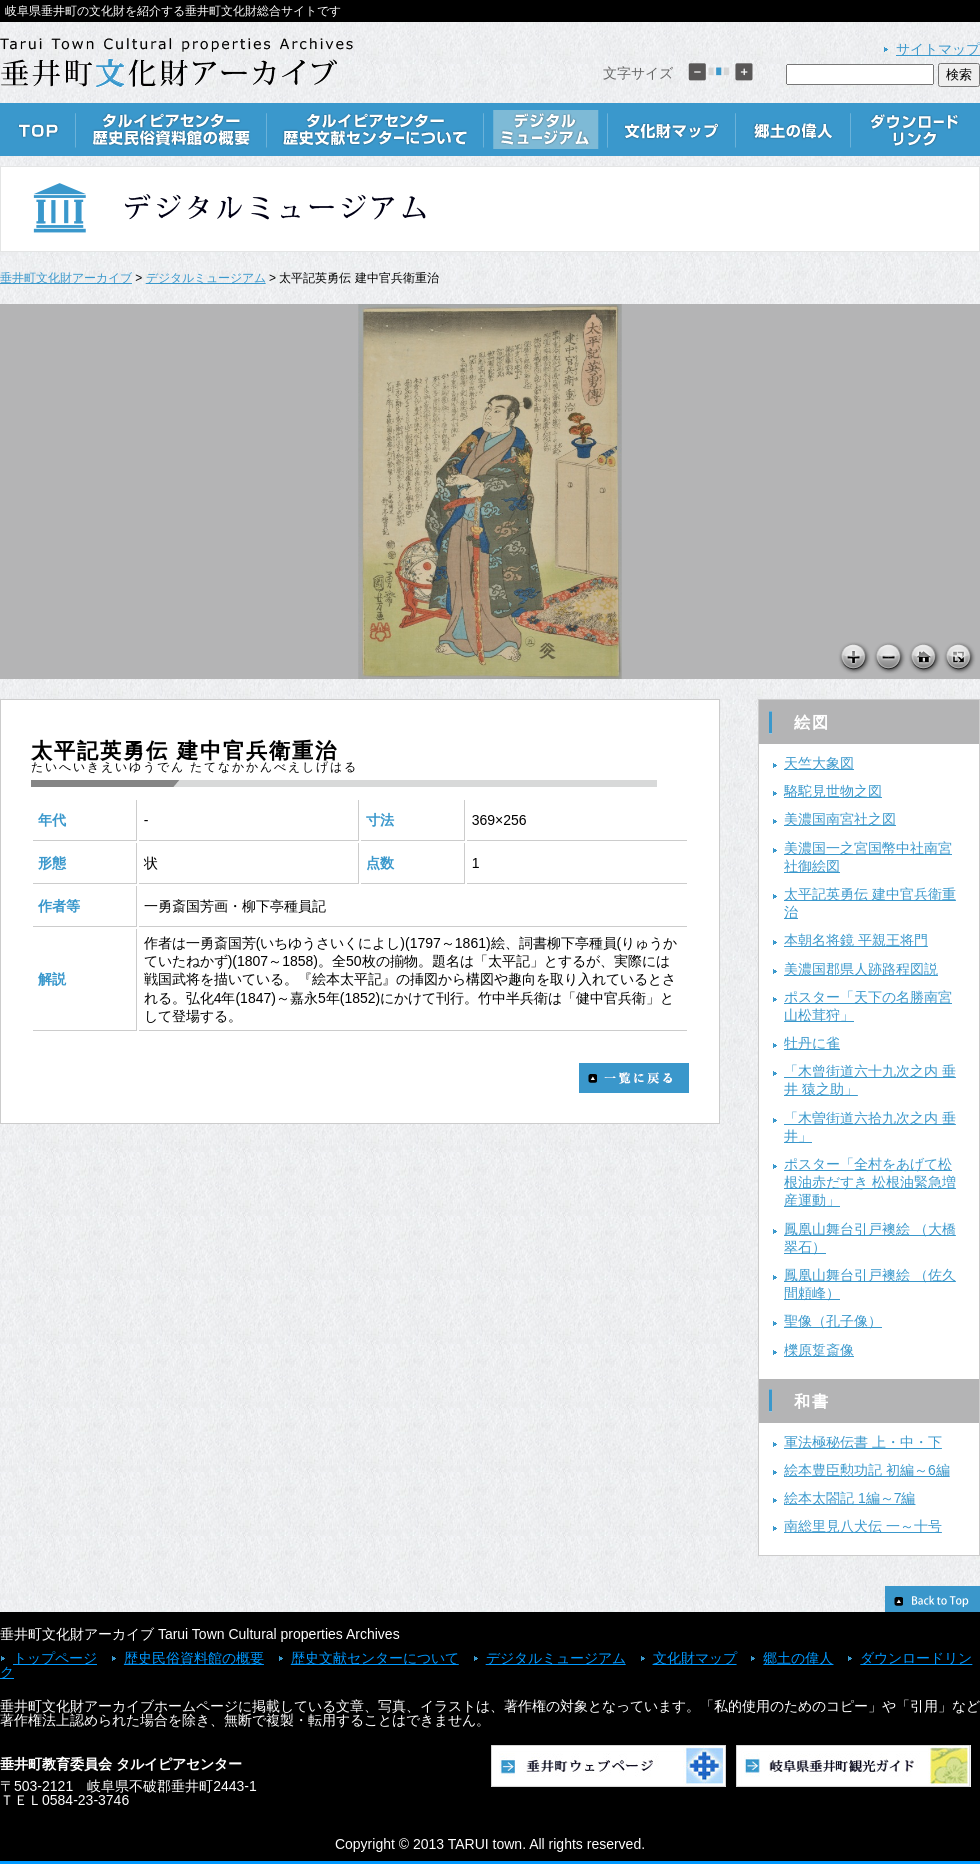 This screenshot has height=1864, width=980. I want to click on デジタルミュージアム, so click(546, 129).